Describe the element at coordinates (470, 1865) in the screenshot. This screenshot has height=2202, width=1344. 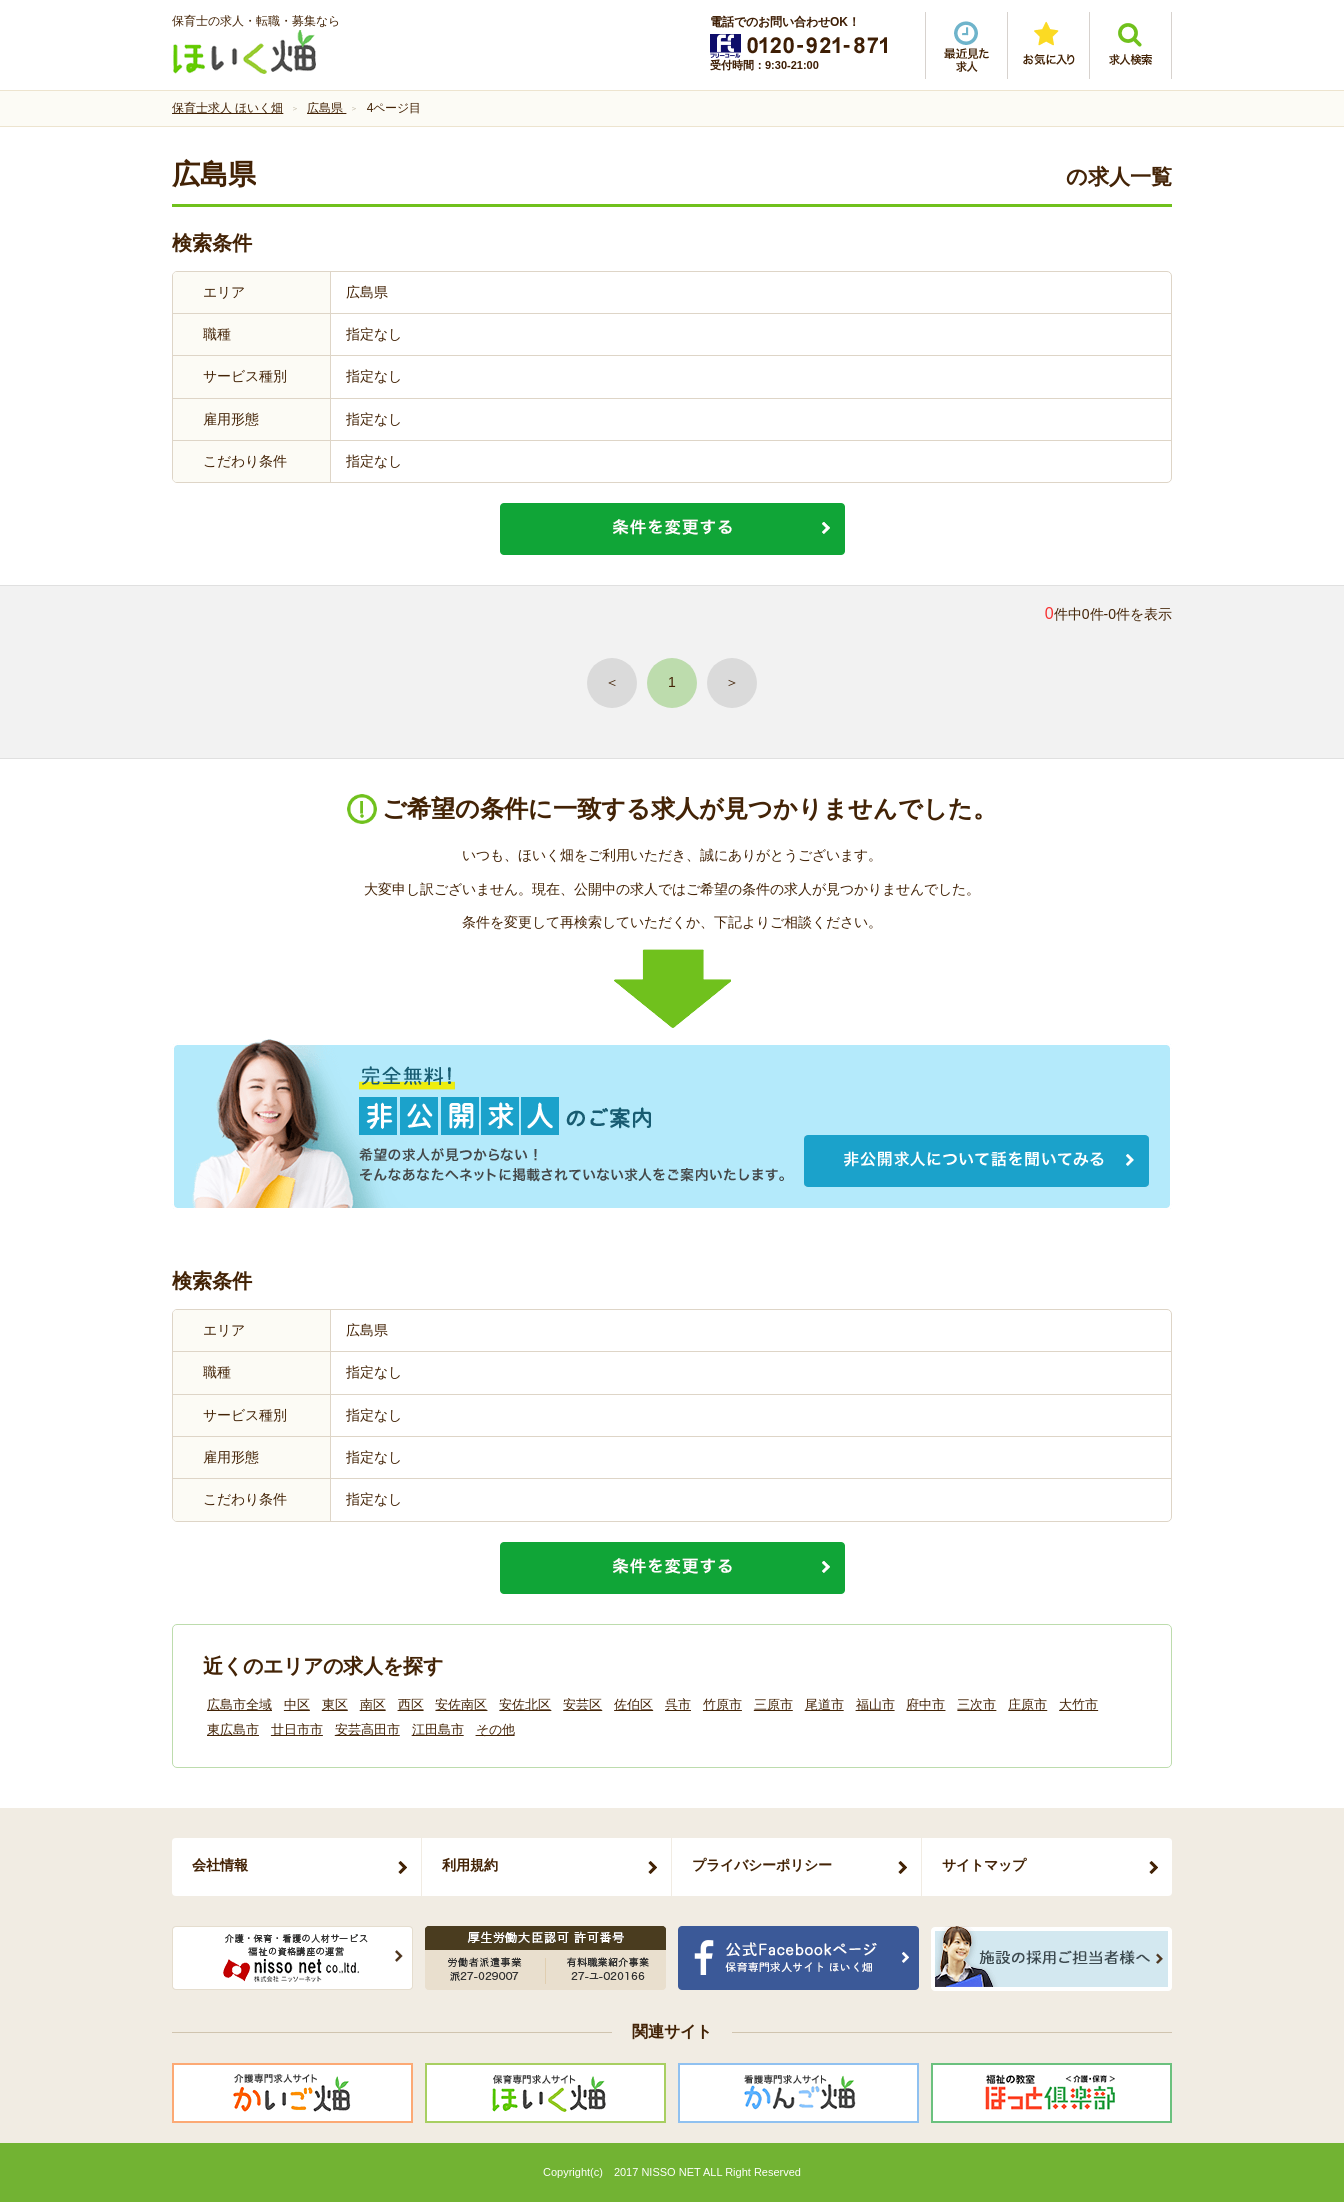
I see `利用規約` at that location.